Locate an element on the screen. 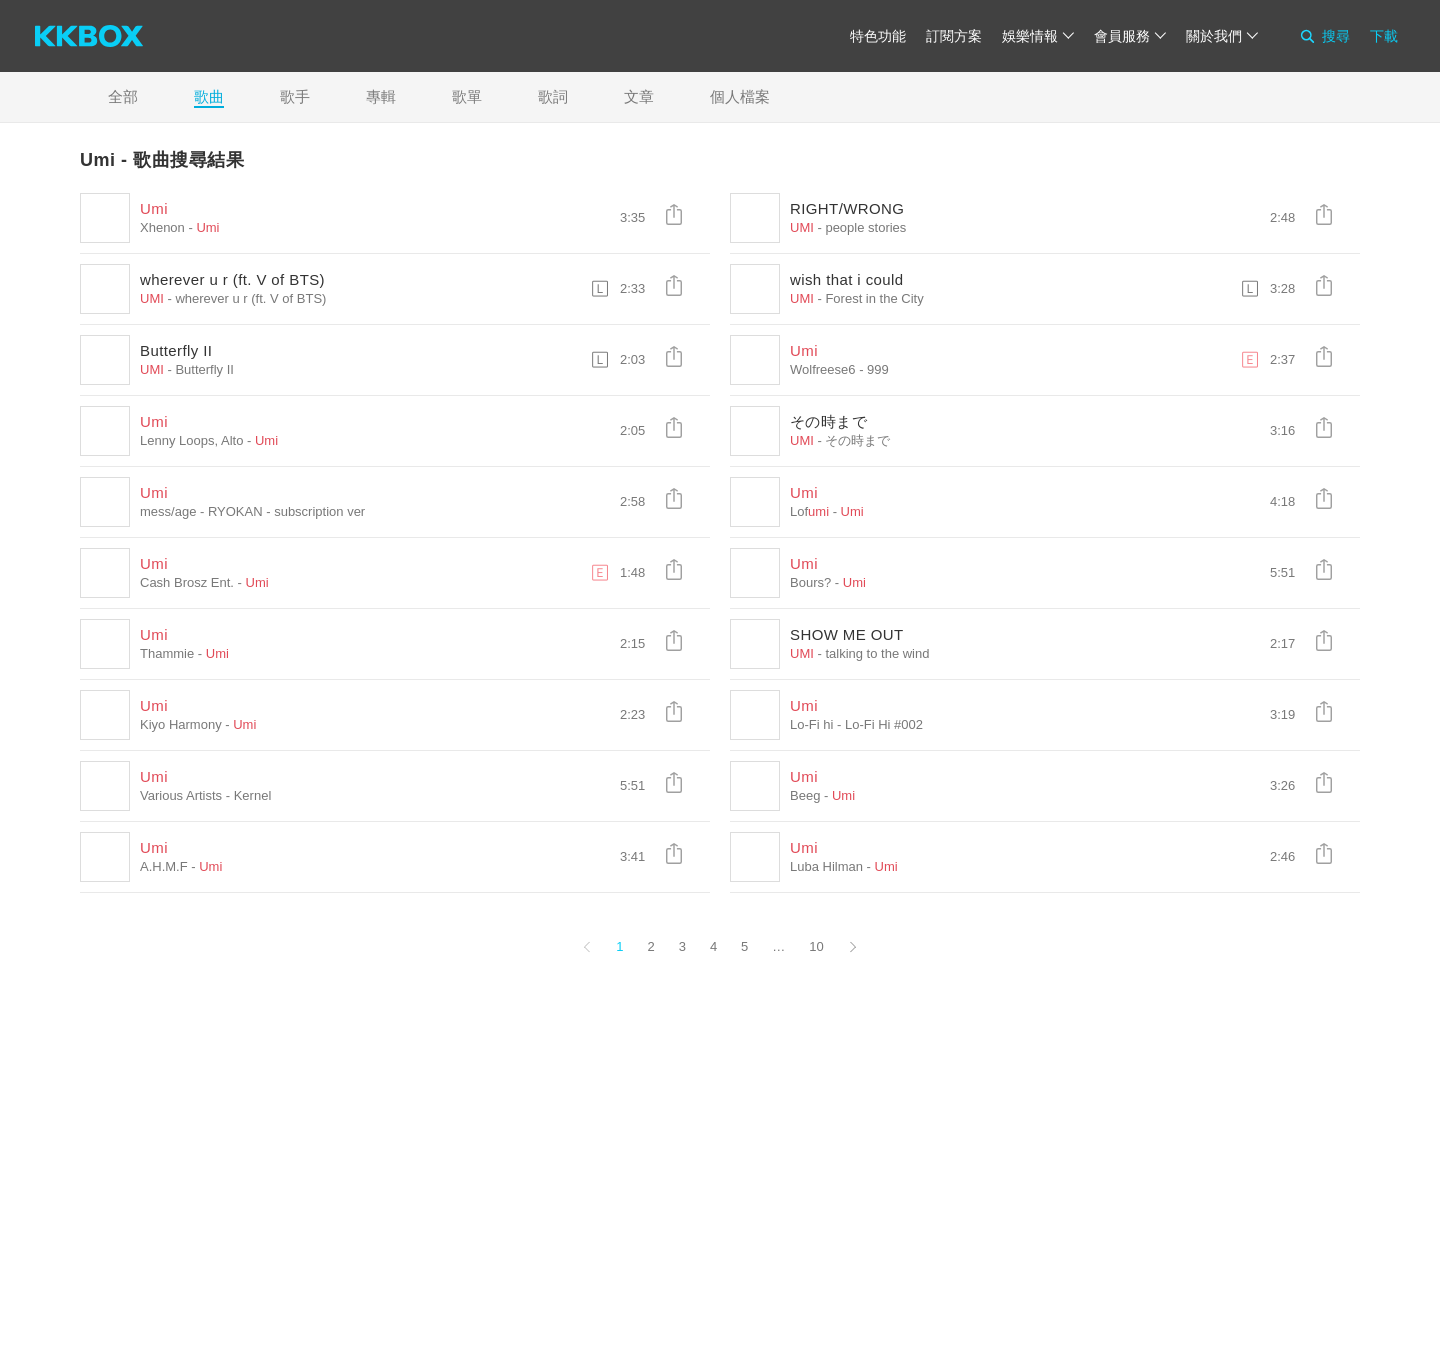  訂閱方案 is located at coordinates (954, 36).